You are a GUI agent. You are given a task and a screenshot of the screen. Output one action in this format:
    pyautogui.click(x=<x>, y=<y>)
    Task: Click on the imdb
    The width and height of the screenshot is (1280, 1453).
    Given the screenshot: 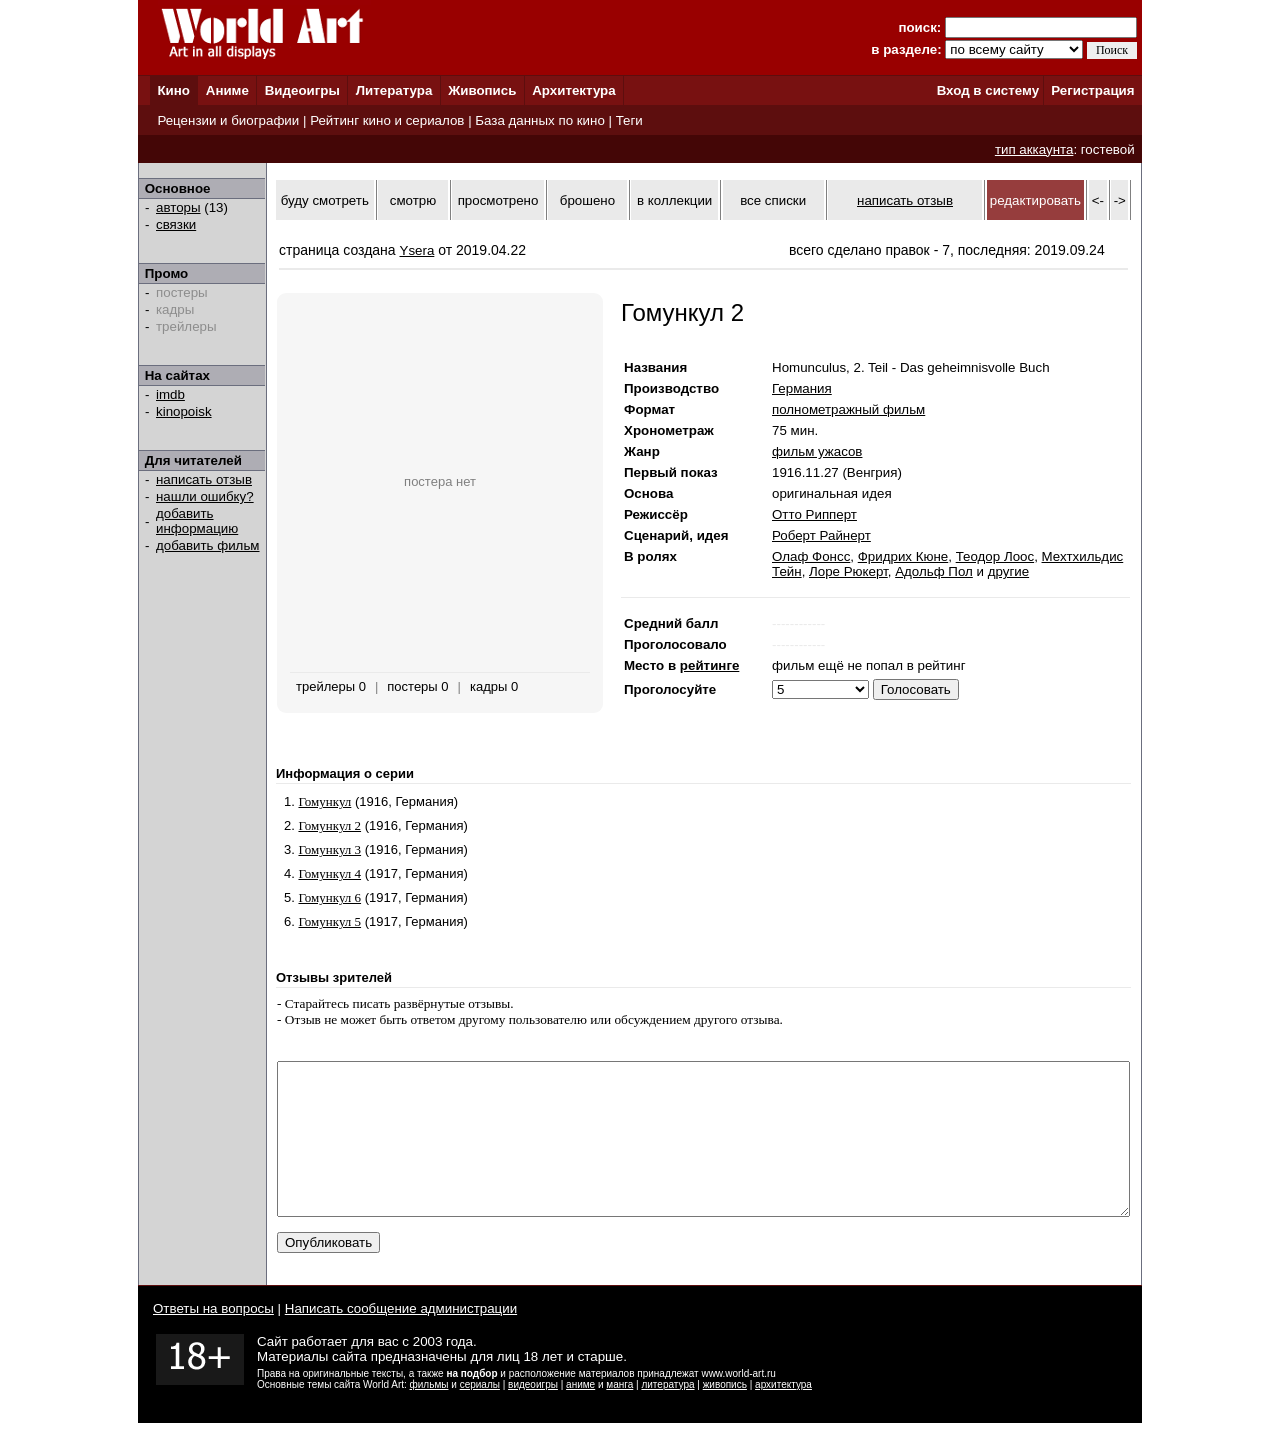 What is the action you would take?
    pyautogui.click(x=170, y=394)
    